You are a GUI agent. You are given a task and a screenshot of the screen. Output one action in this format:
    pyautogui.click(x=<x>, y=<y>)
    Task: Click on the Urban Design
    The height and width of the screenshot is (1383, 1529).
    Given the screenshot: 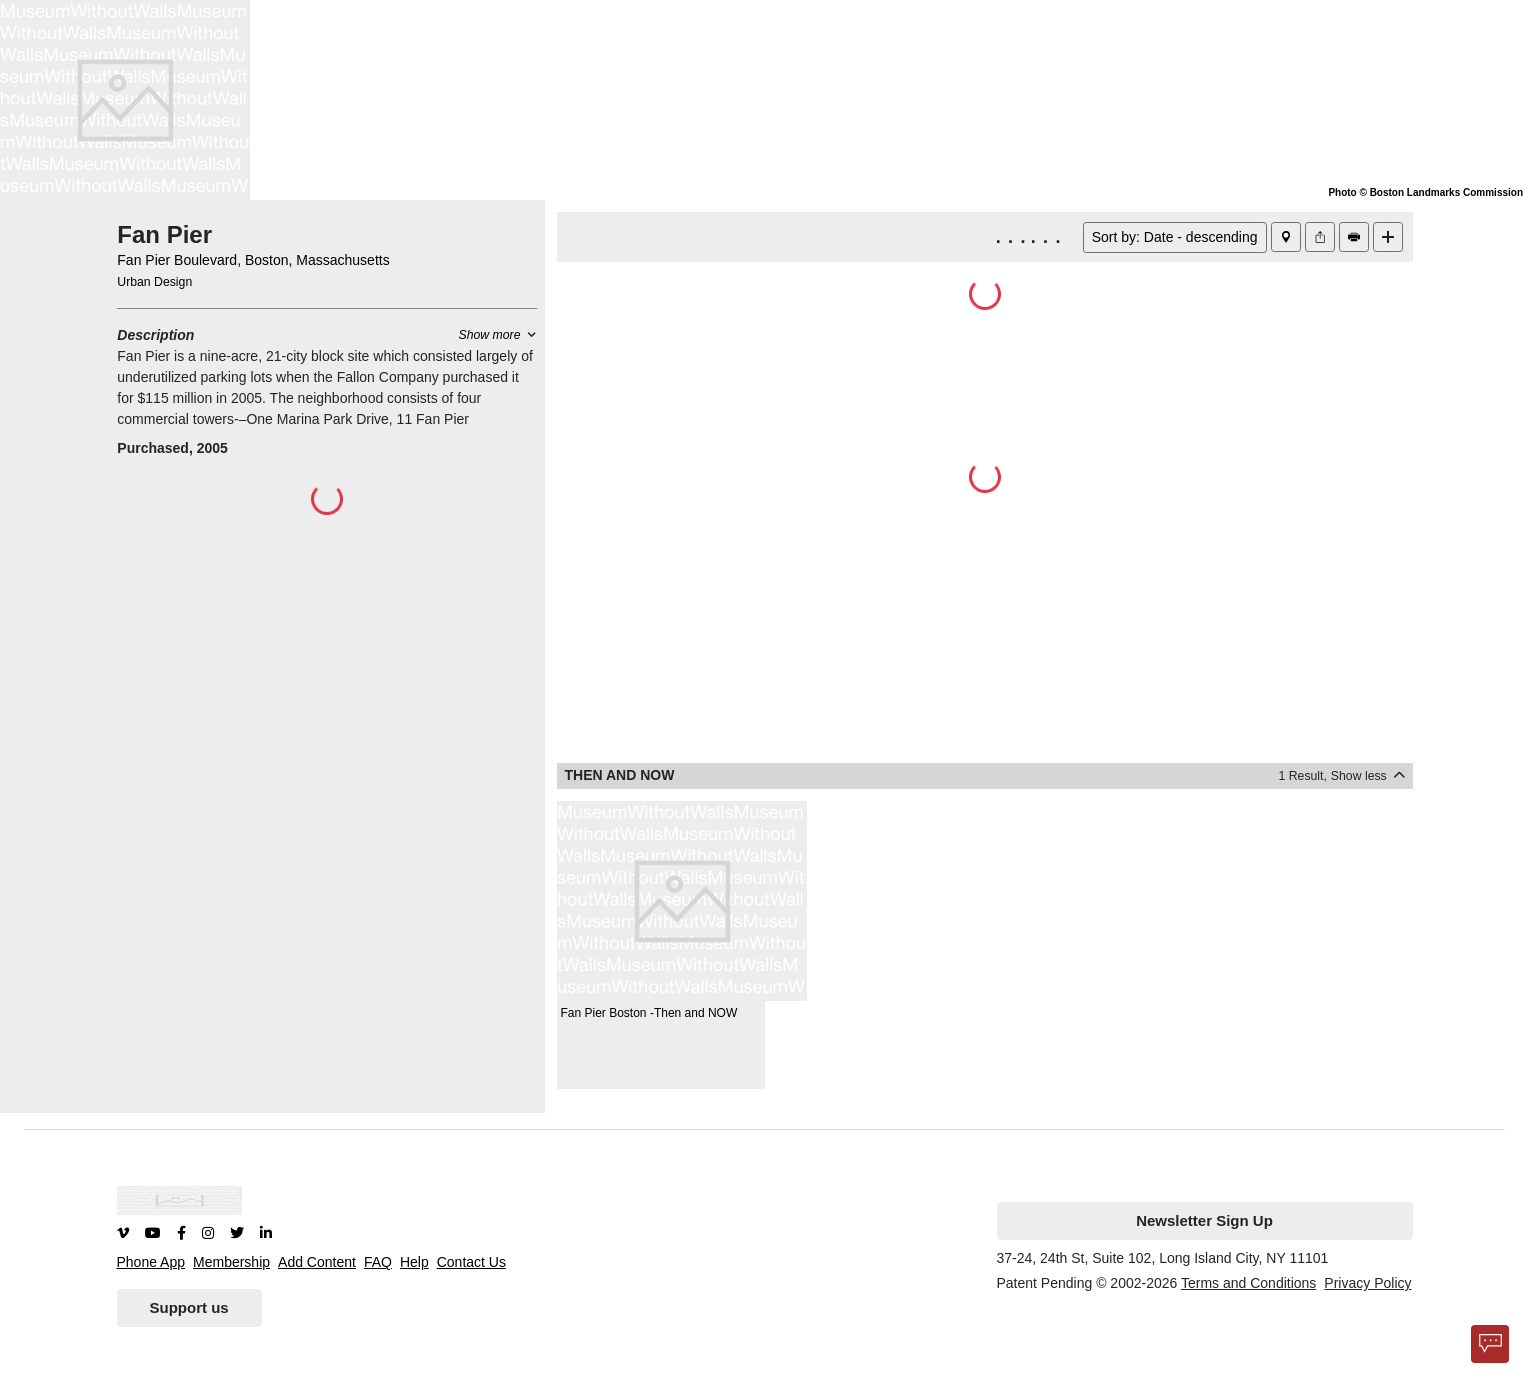 What is the action you would take?
    pyautogui.click(x=154, y=282)
    